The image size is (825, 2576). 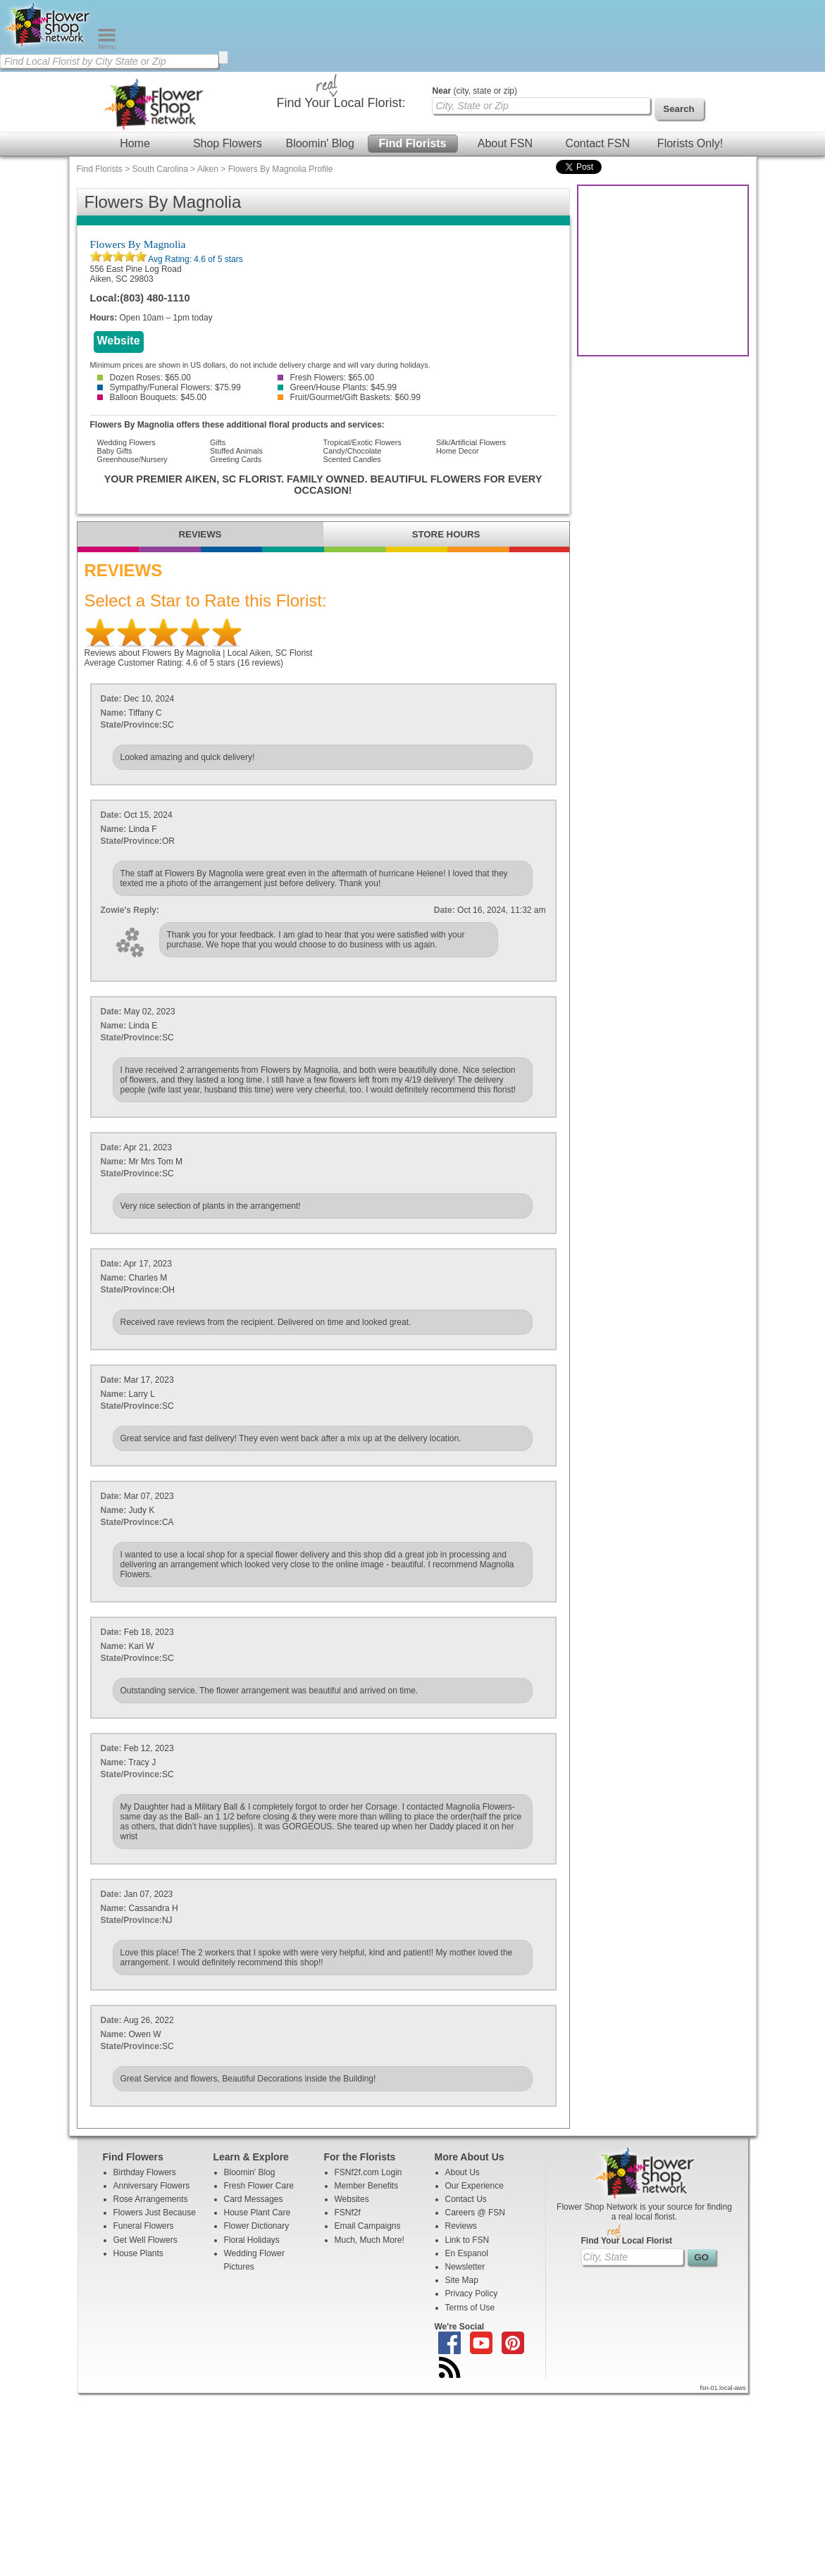 I want to click on [search], so click(x=223, y=57).